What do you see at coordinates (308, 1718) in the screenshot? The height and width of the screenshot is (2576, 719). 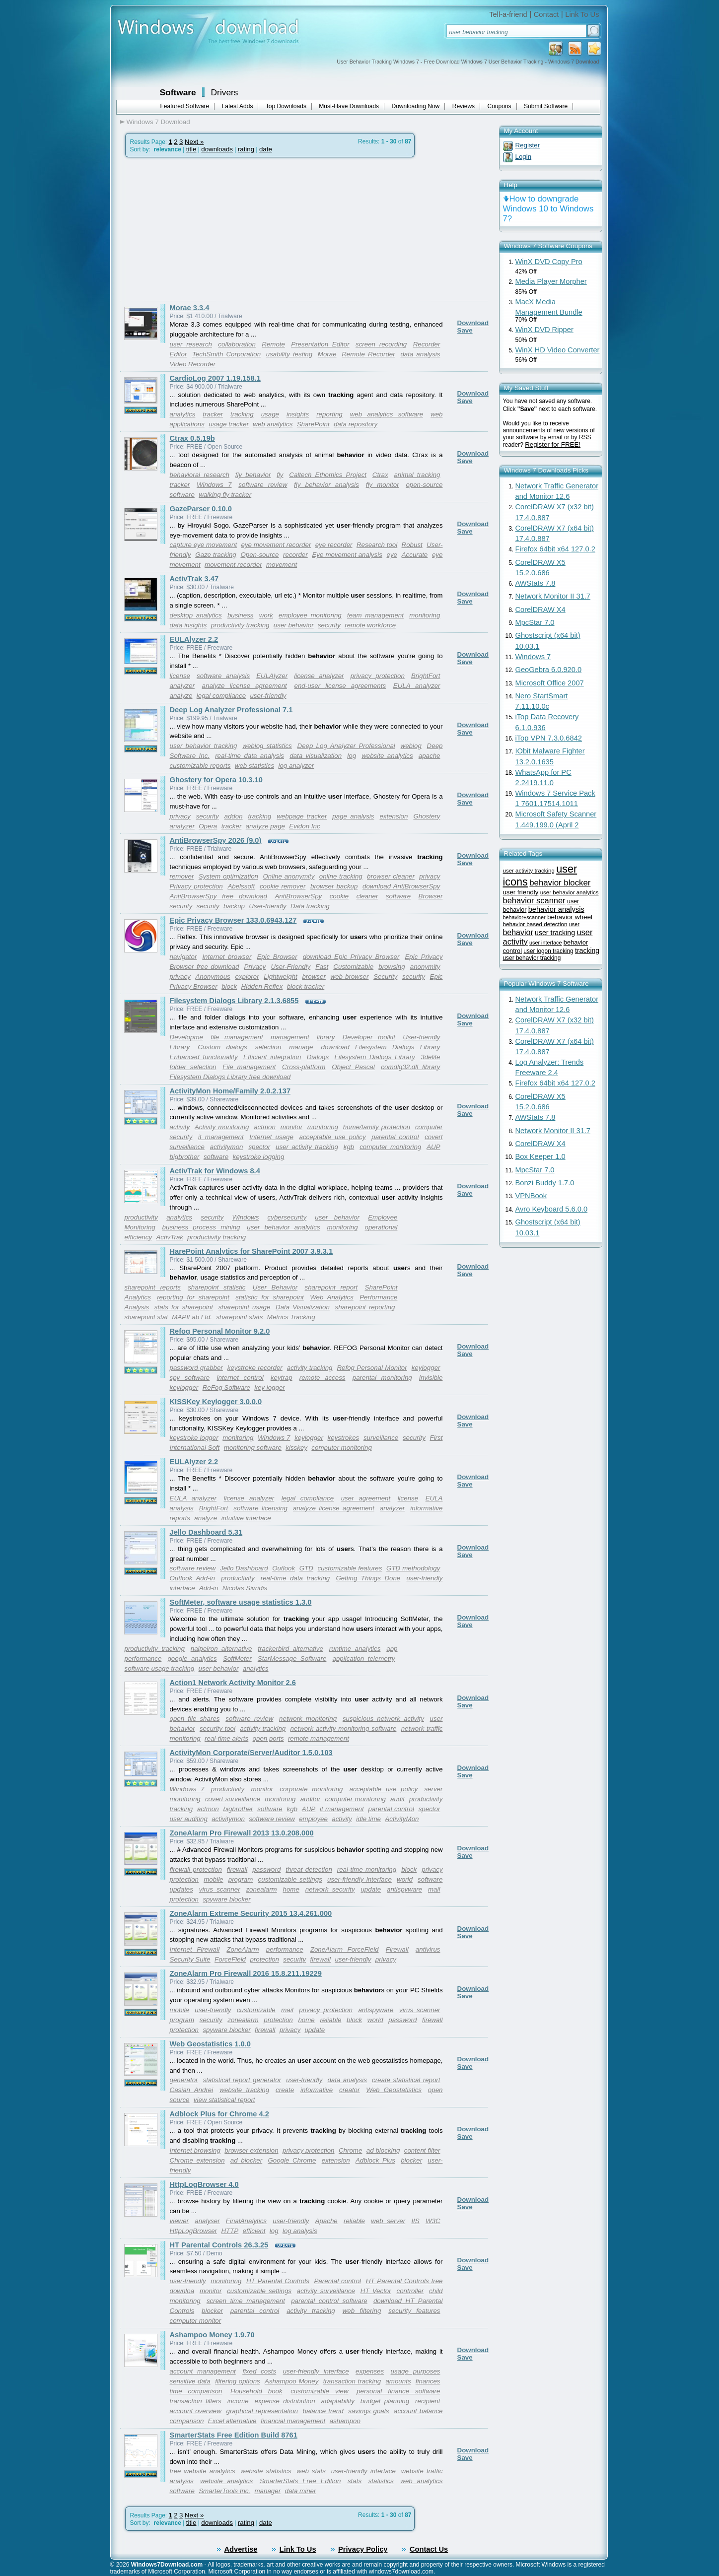 I see `network monitoring` at bounding box center [308, 1718].